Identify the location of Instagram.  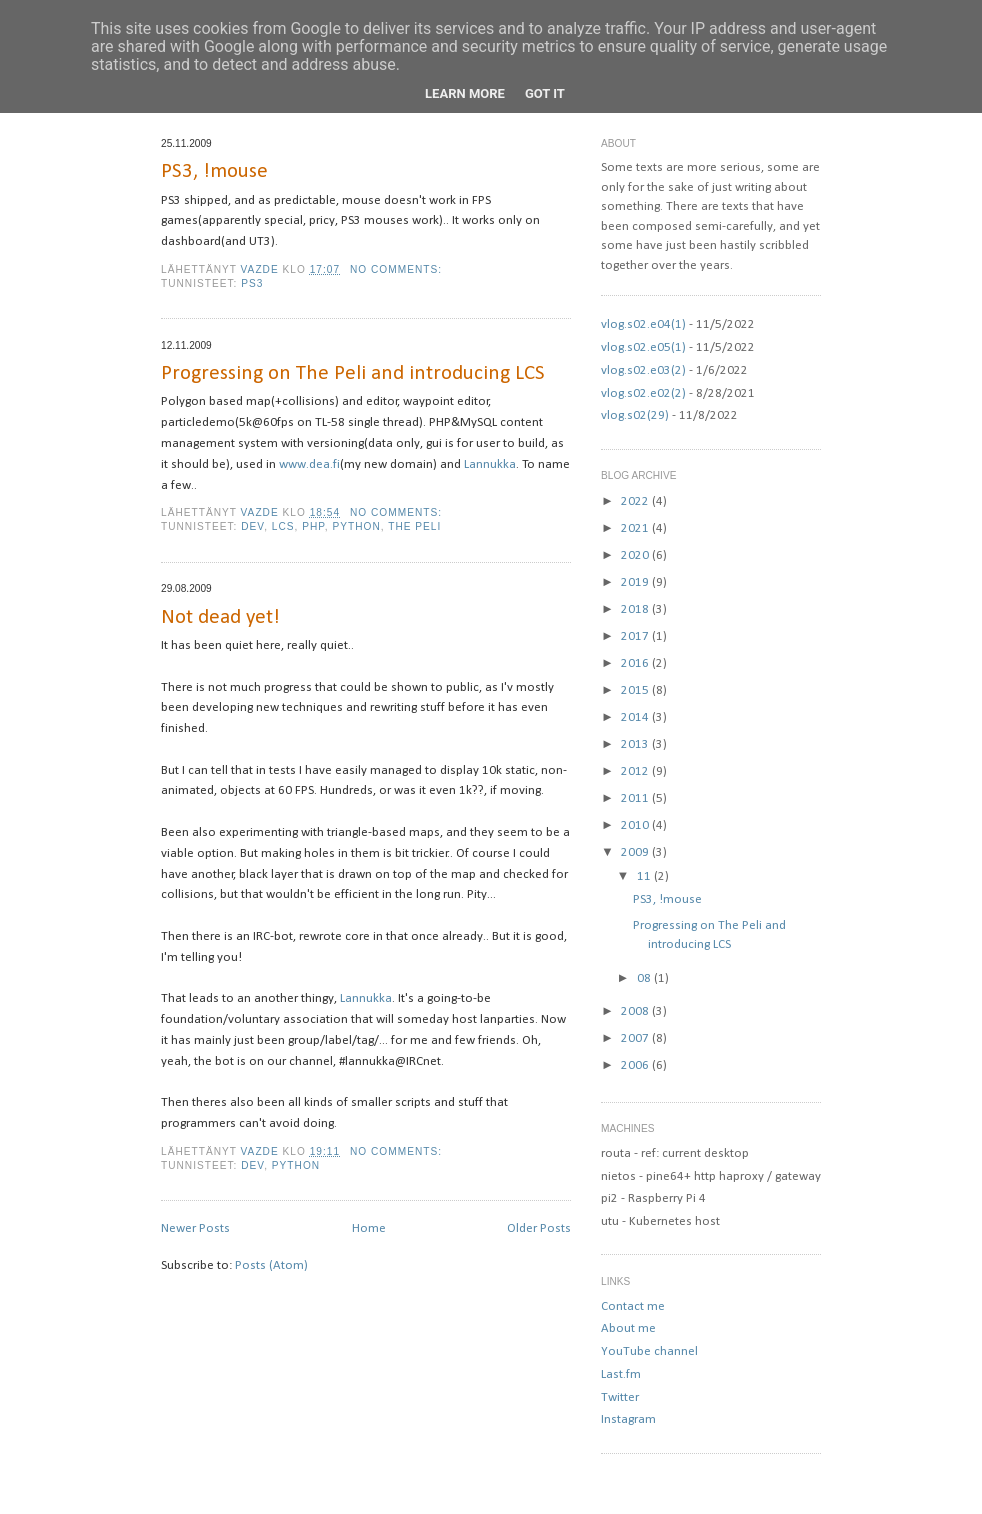
(628, 1419).